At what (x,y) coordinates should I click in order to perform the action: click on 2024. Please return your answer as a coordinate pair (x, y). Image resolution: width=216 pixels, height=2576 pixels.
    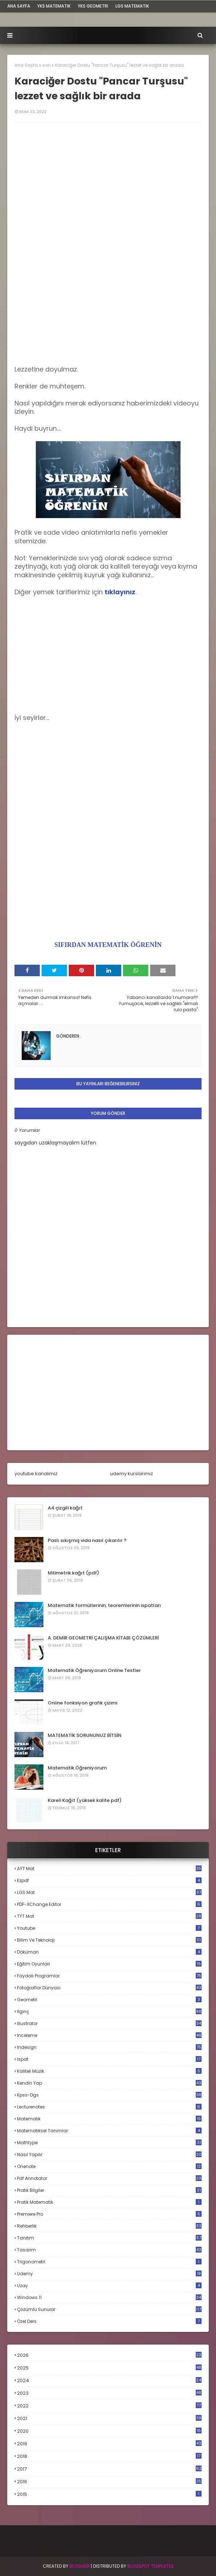
    Looking at the image, I should click on (109, 2380).